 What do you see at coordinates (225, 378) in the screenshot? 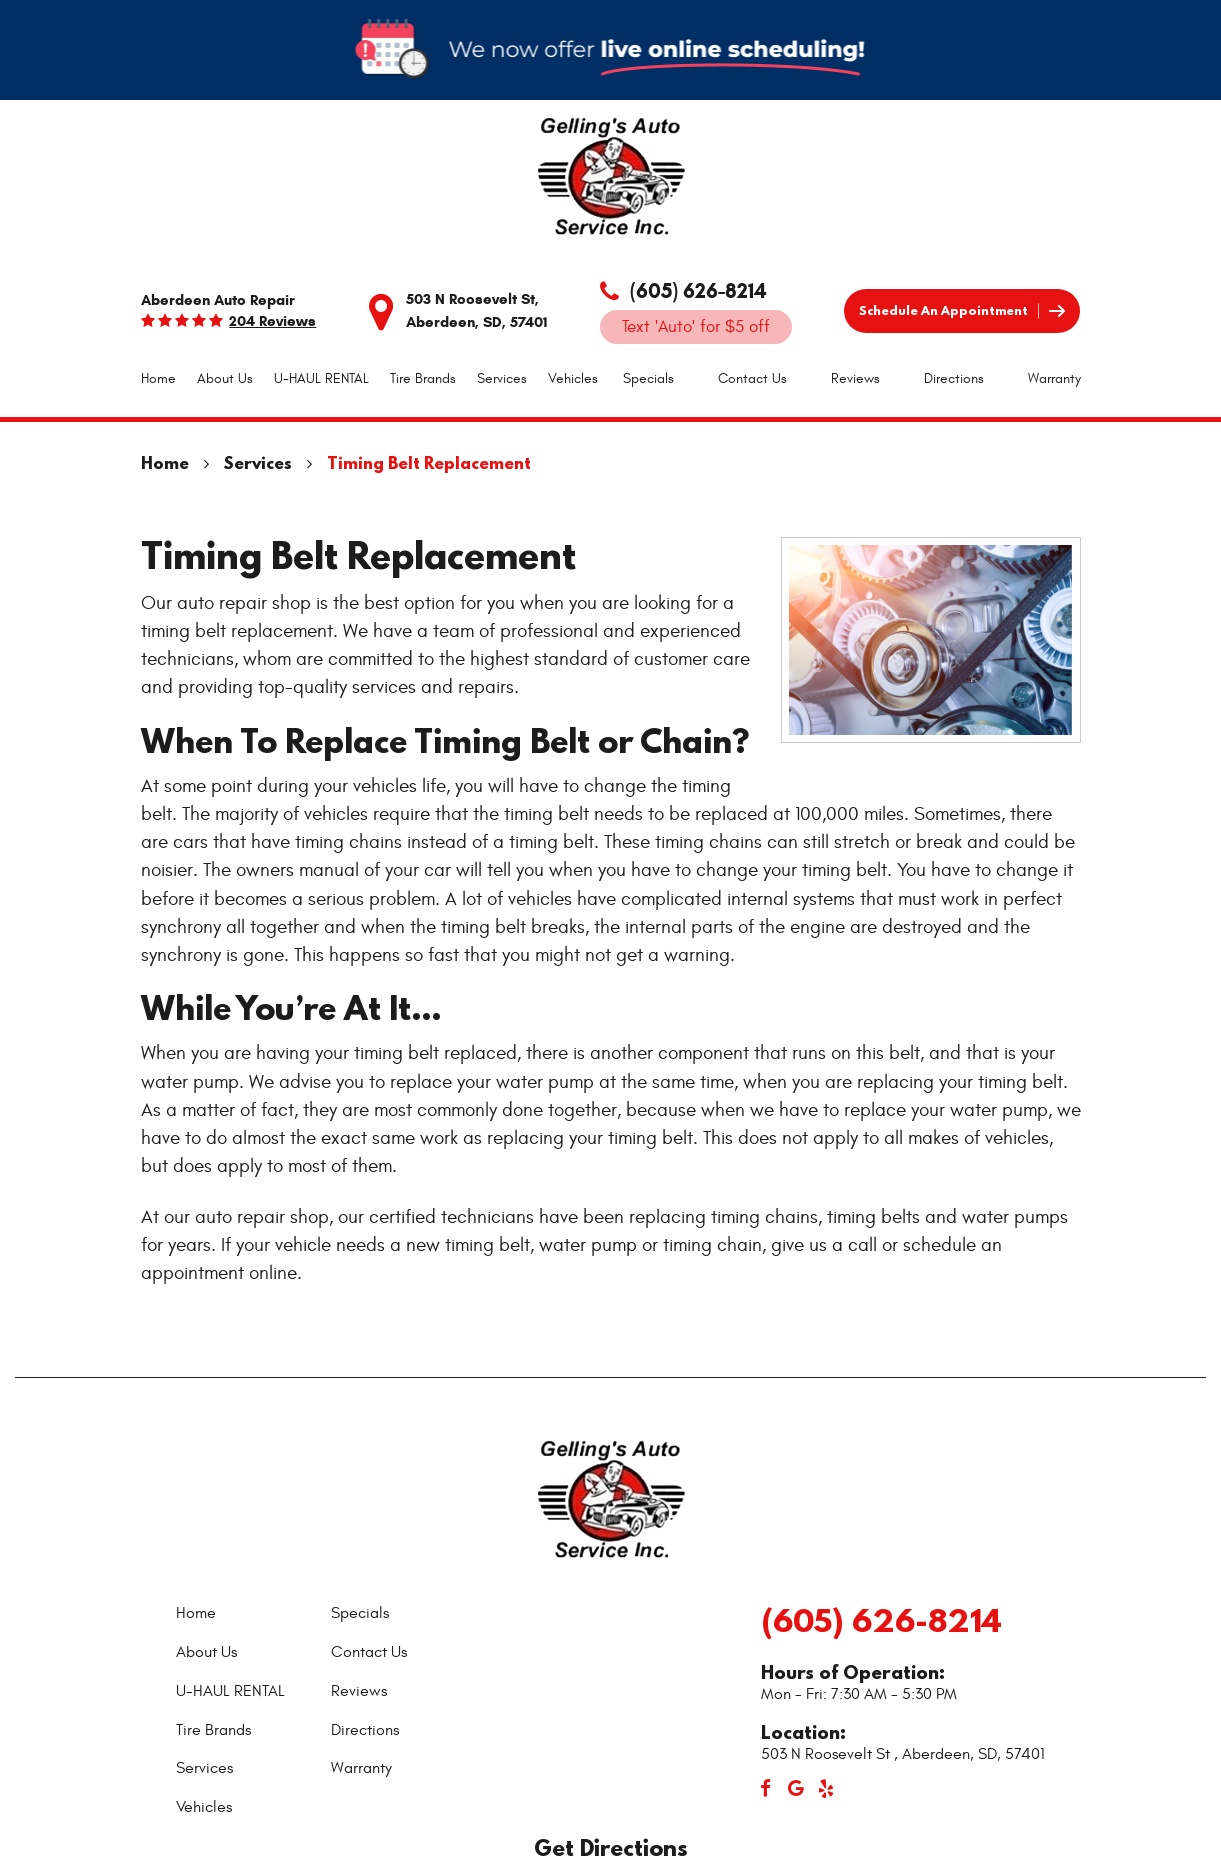
I see `About Us` at bounding box center [225, 378].